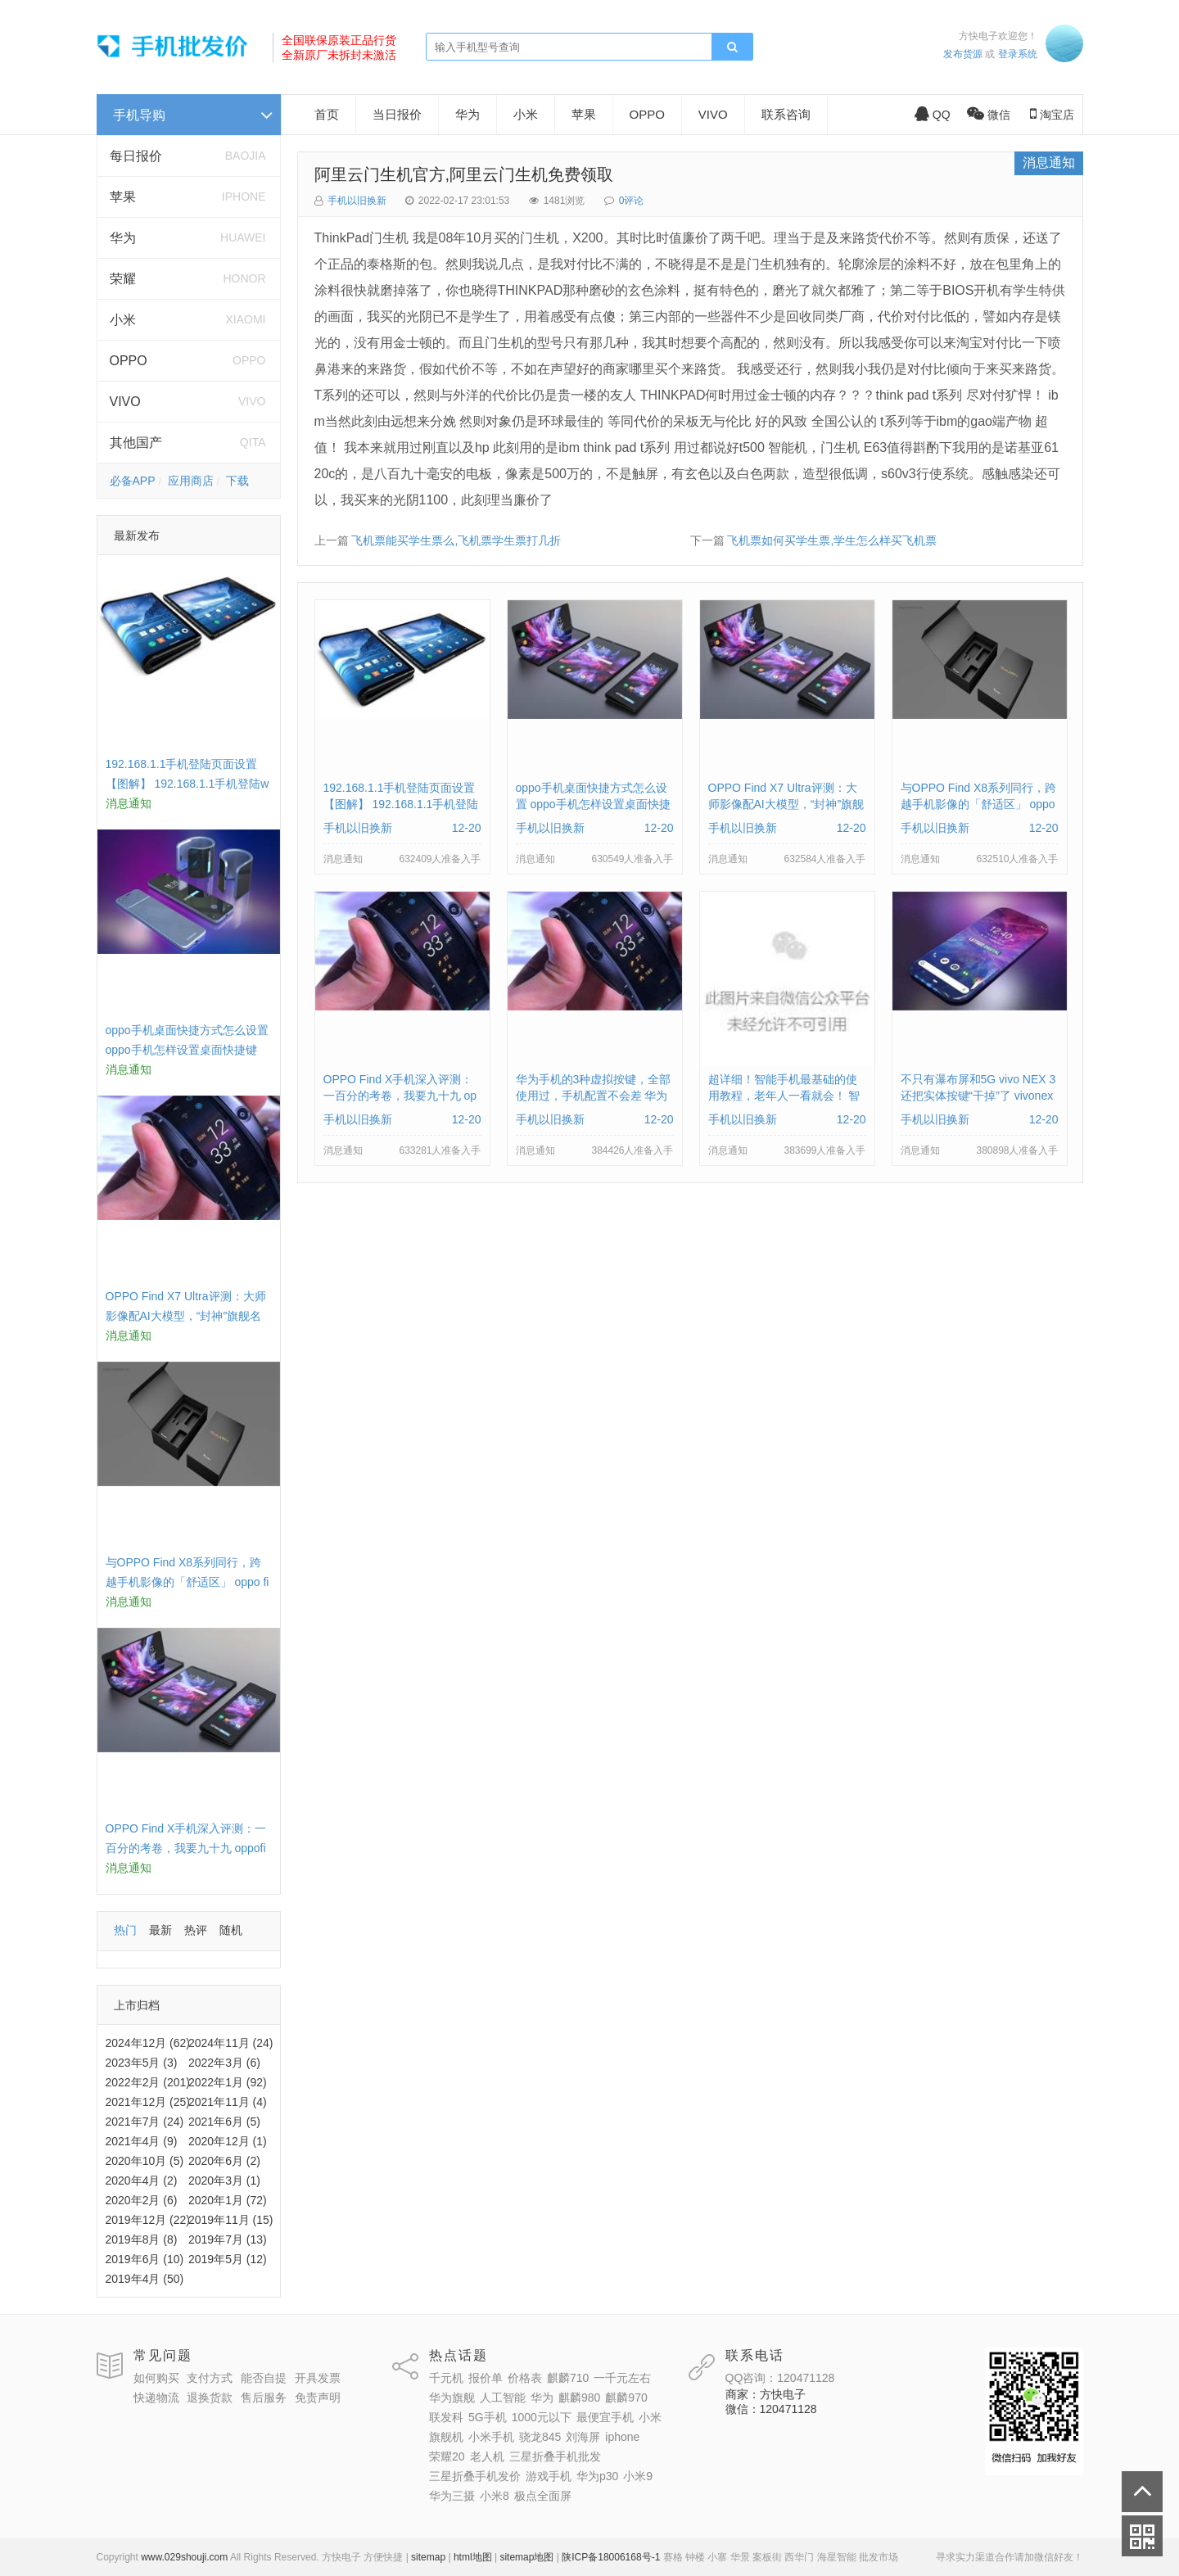 Image resolution: width=1179 pixels, height=2576 pixels. What do you see at coordinates (136, 443) in the screenshot?
I see `其他国产` at bounding box center [136, 443].